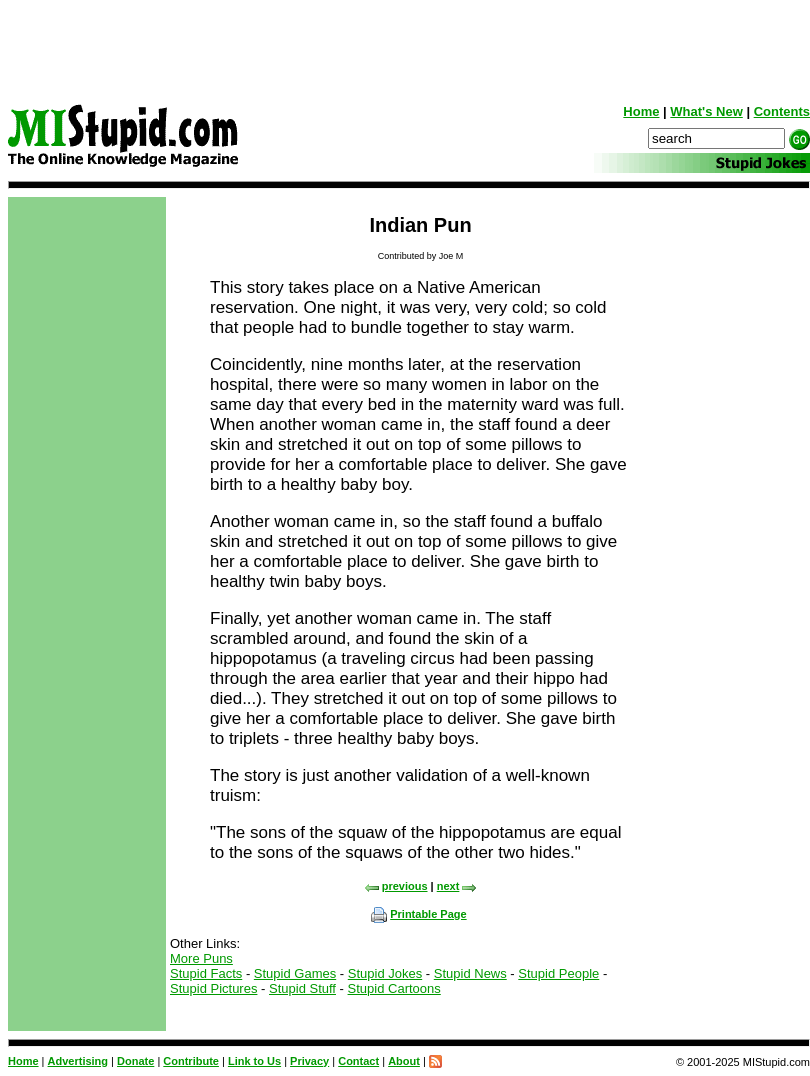  Describe the element at coordinates (135, 1061) in the screenshot. I see `Donate` at that location.